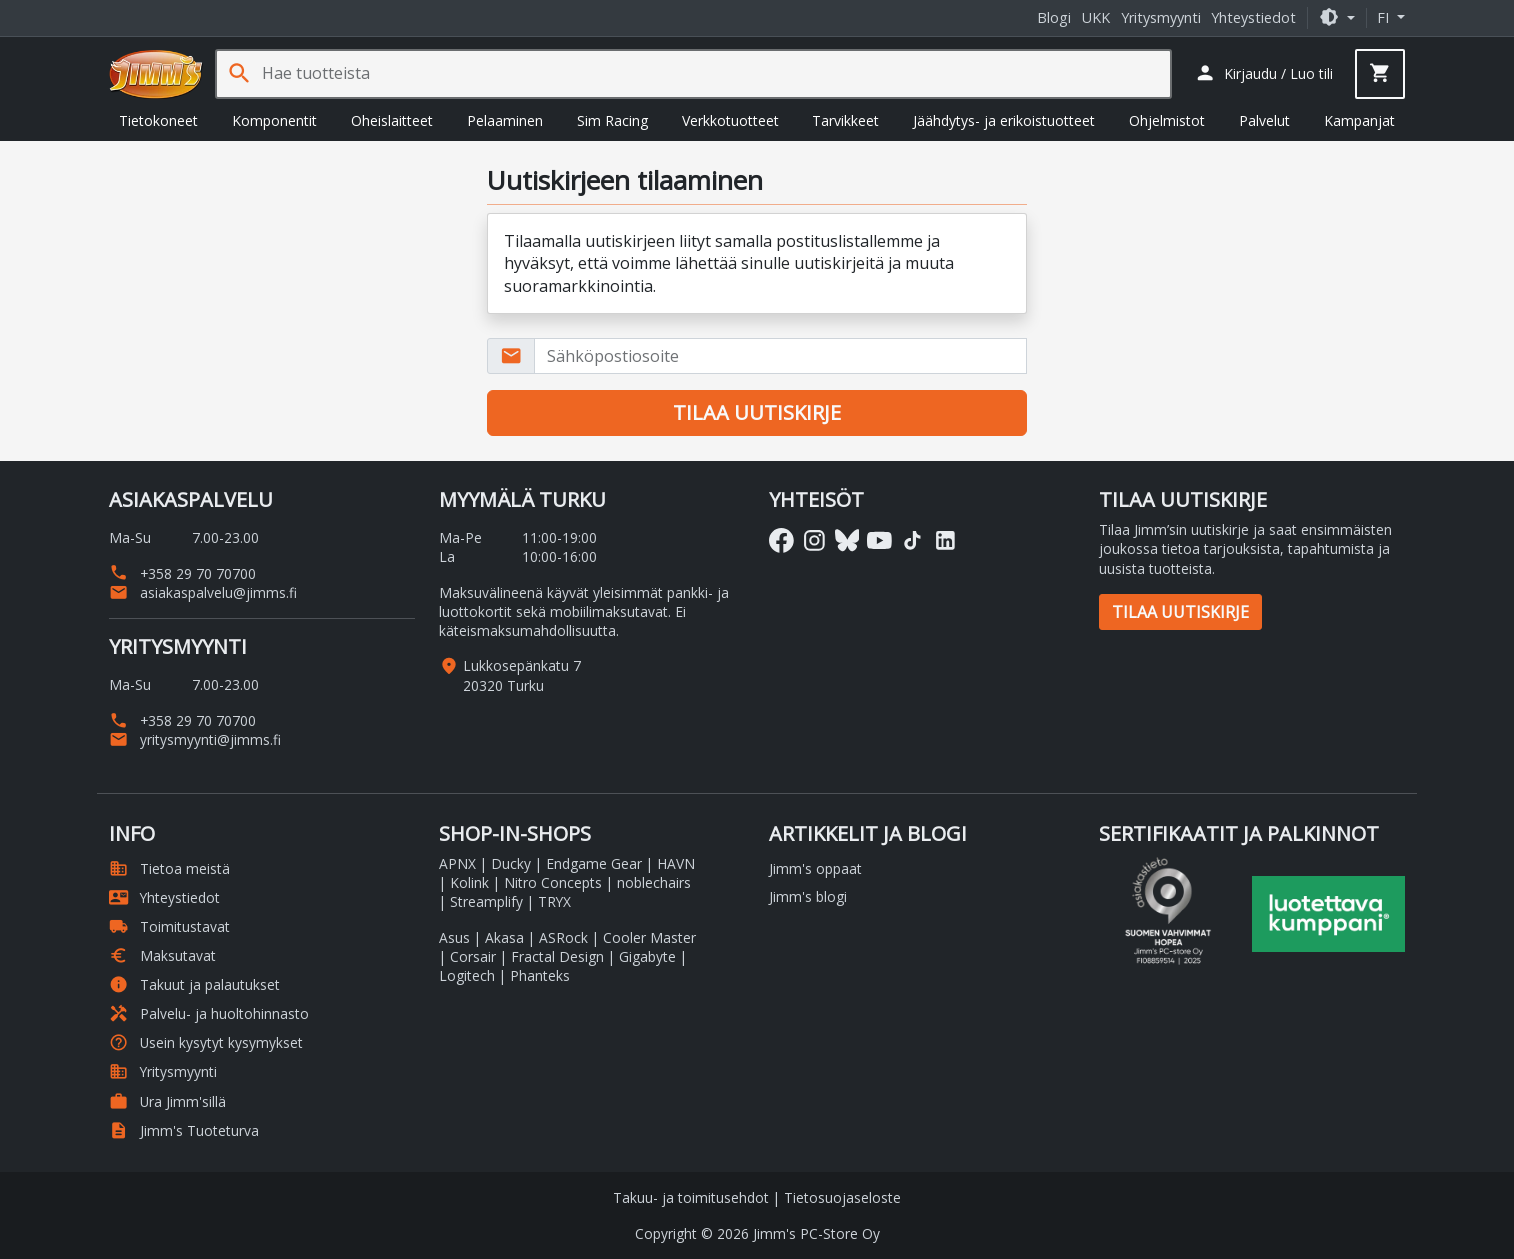 This screenshot has height=1259, width=1514. Describe the element at coordinates (1004, 120) in the screenshot. I see `Jäähdytys- ja erikoistuotteet` at that location.